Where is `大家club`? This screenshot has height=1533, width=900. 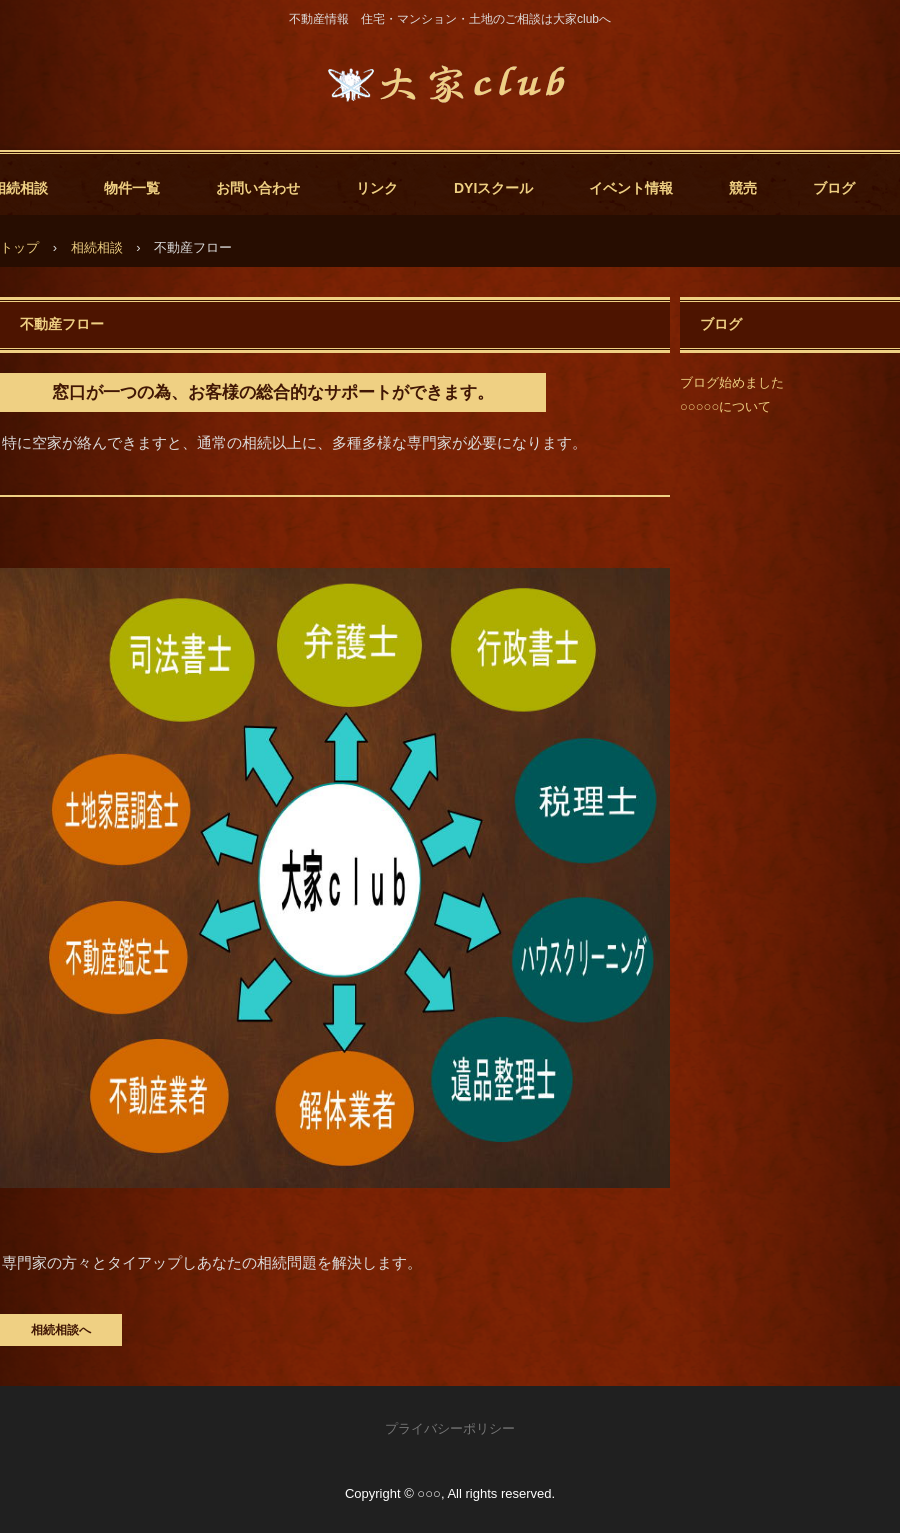
大家club is located at coordinates (450, 85).